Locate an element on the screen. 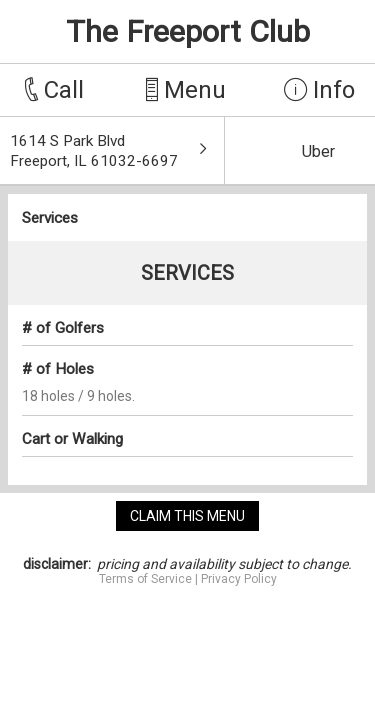 This screenshot has width=375, height=720. claim this menu is located at coordinates (187, 516).